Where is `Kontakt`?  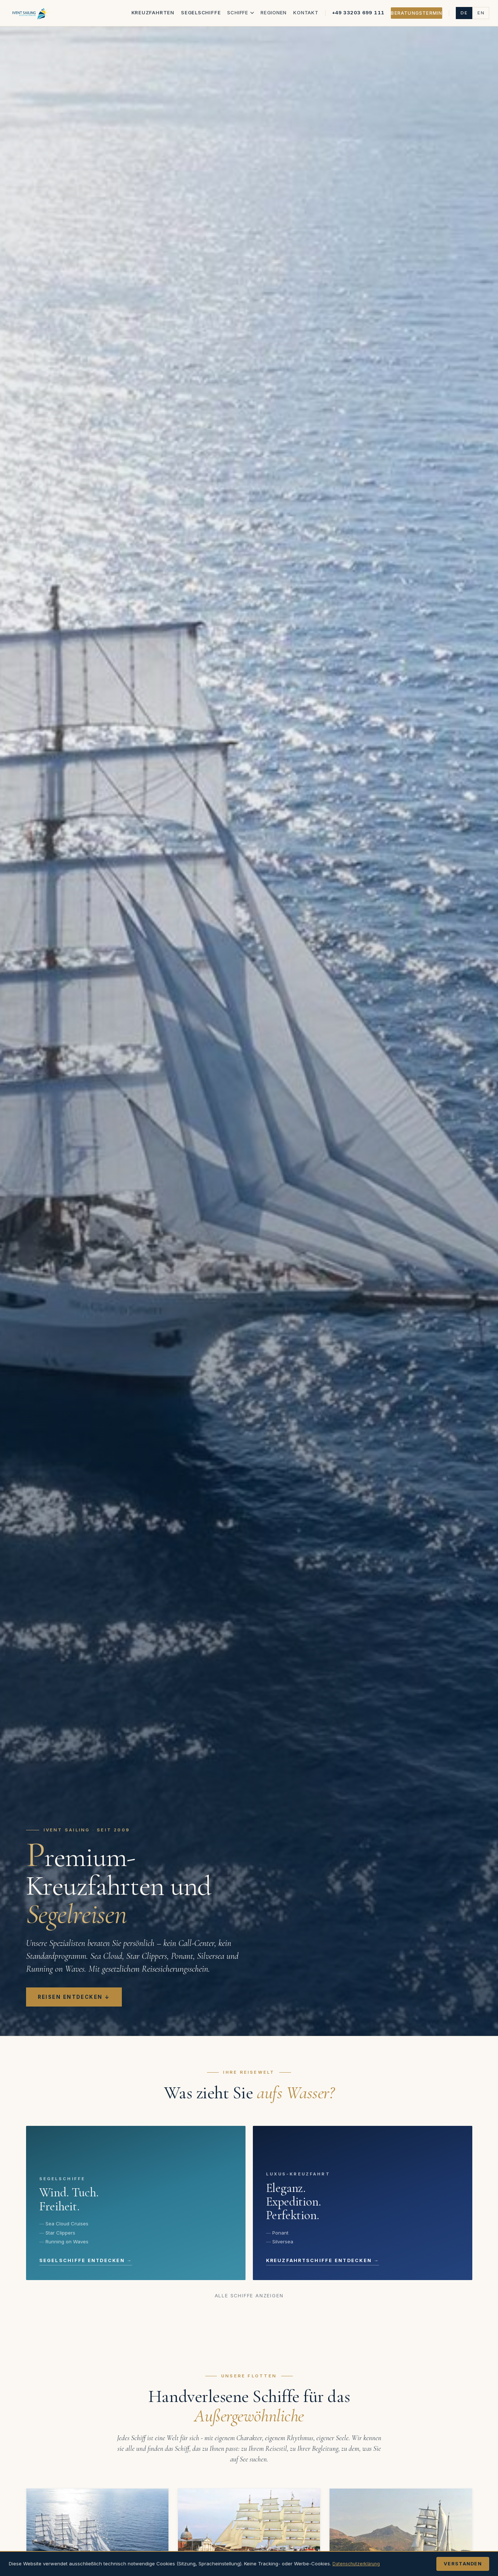
Kontakt is located at coordinates (306, 12).